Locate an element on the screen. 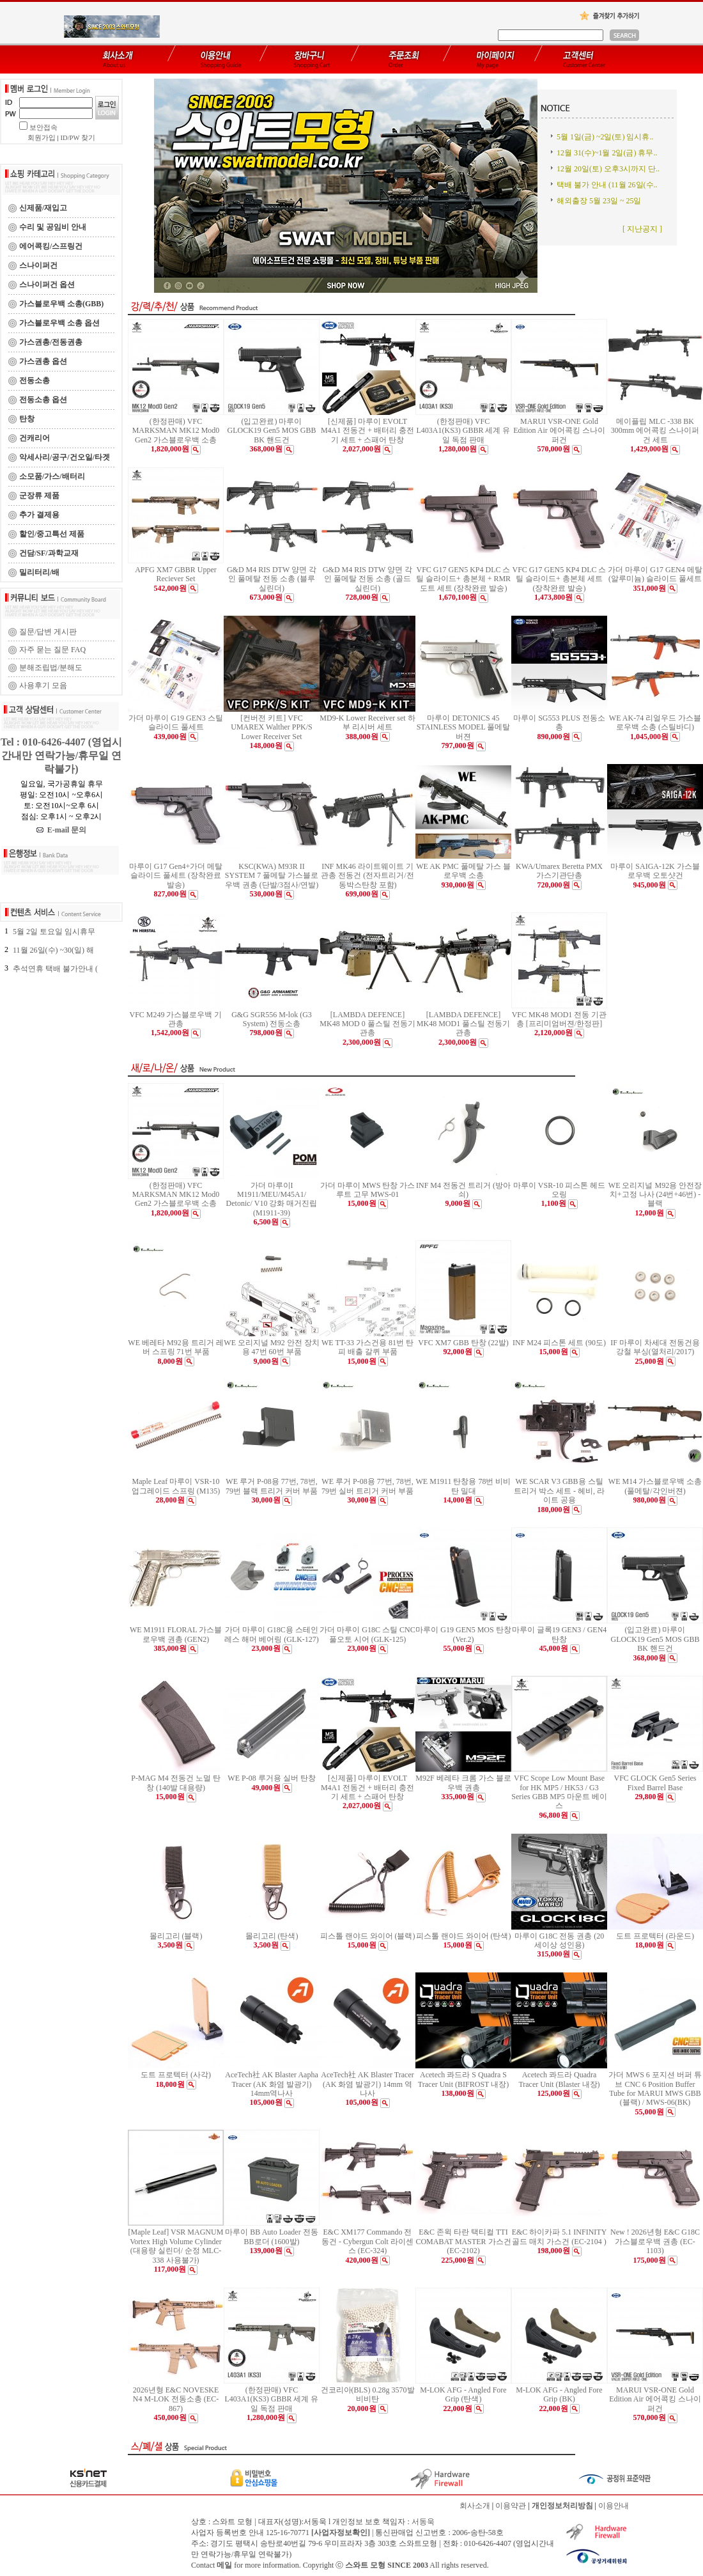 This screenshot has height=2576, width=703. E-mail 문의 is located at coordinates (61, 829).